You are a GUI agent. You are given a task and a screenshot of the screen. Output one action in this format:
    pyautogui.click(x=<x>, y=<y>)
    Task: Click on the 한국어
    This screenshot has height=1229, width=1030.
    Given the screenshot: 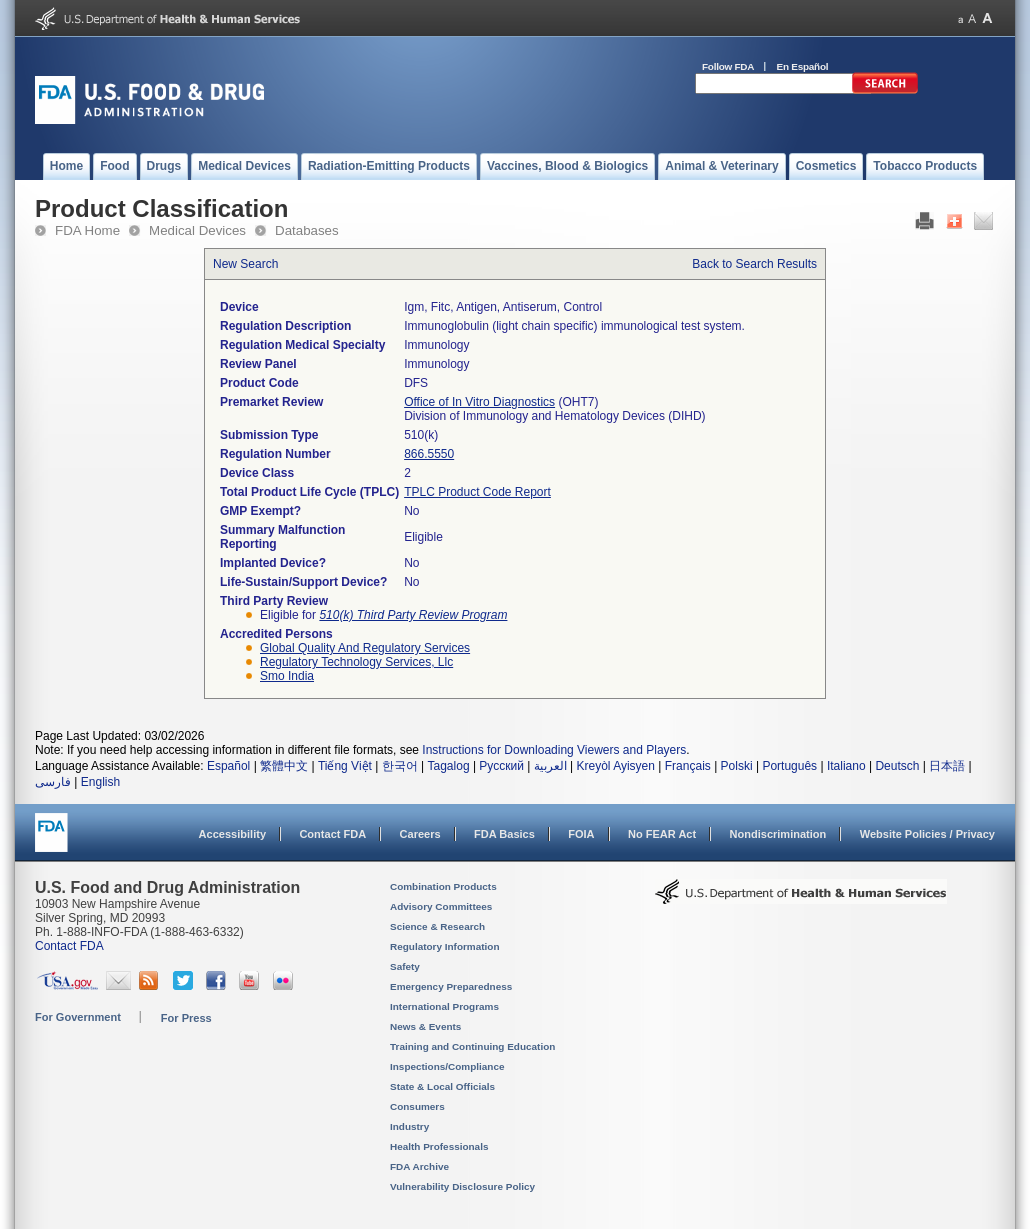 What is the action you would take?
    pyautogui.click(x=400, y=766)
    